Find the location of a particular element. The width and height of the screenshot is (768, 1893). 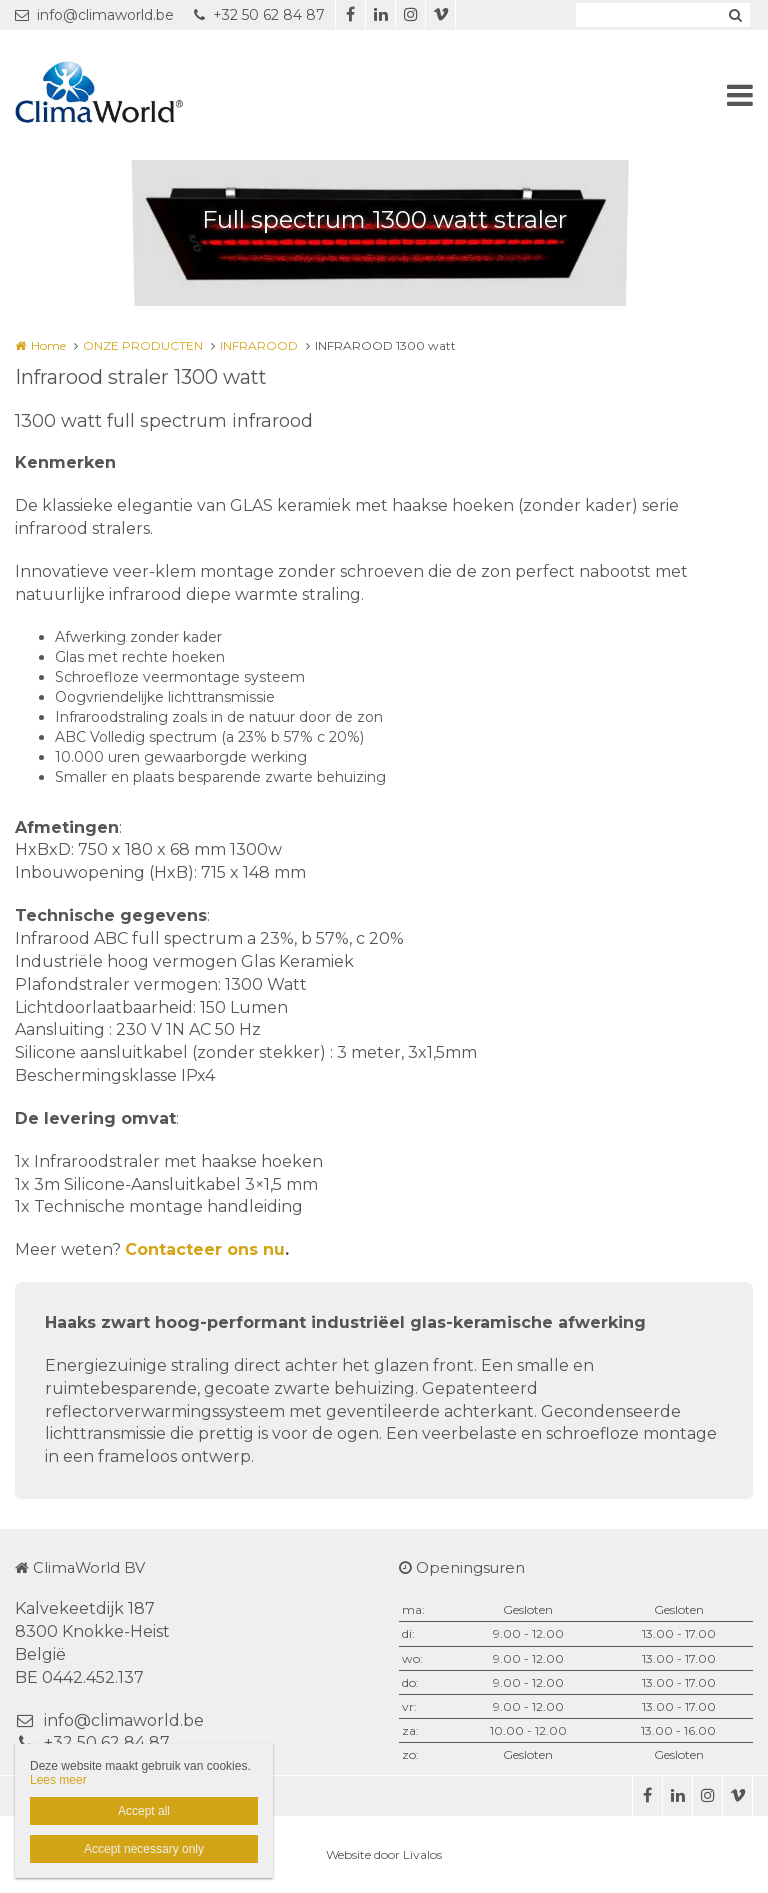

Contacteer ons nu is located at coordinates (205, 1249).